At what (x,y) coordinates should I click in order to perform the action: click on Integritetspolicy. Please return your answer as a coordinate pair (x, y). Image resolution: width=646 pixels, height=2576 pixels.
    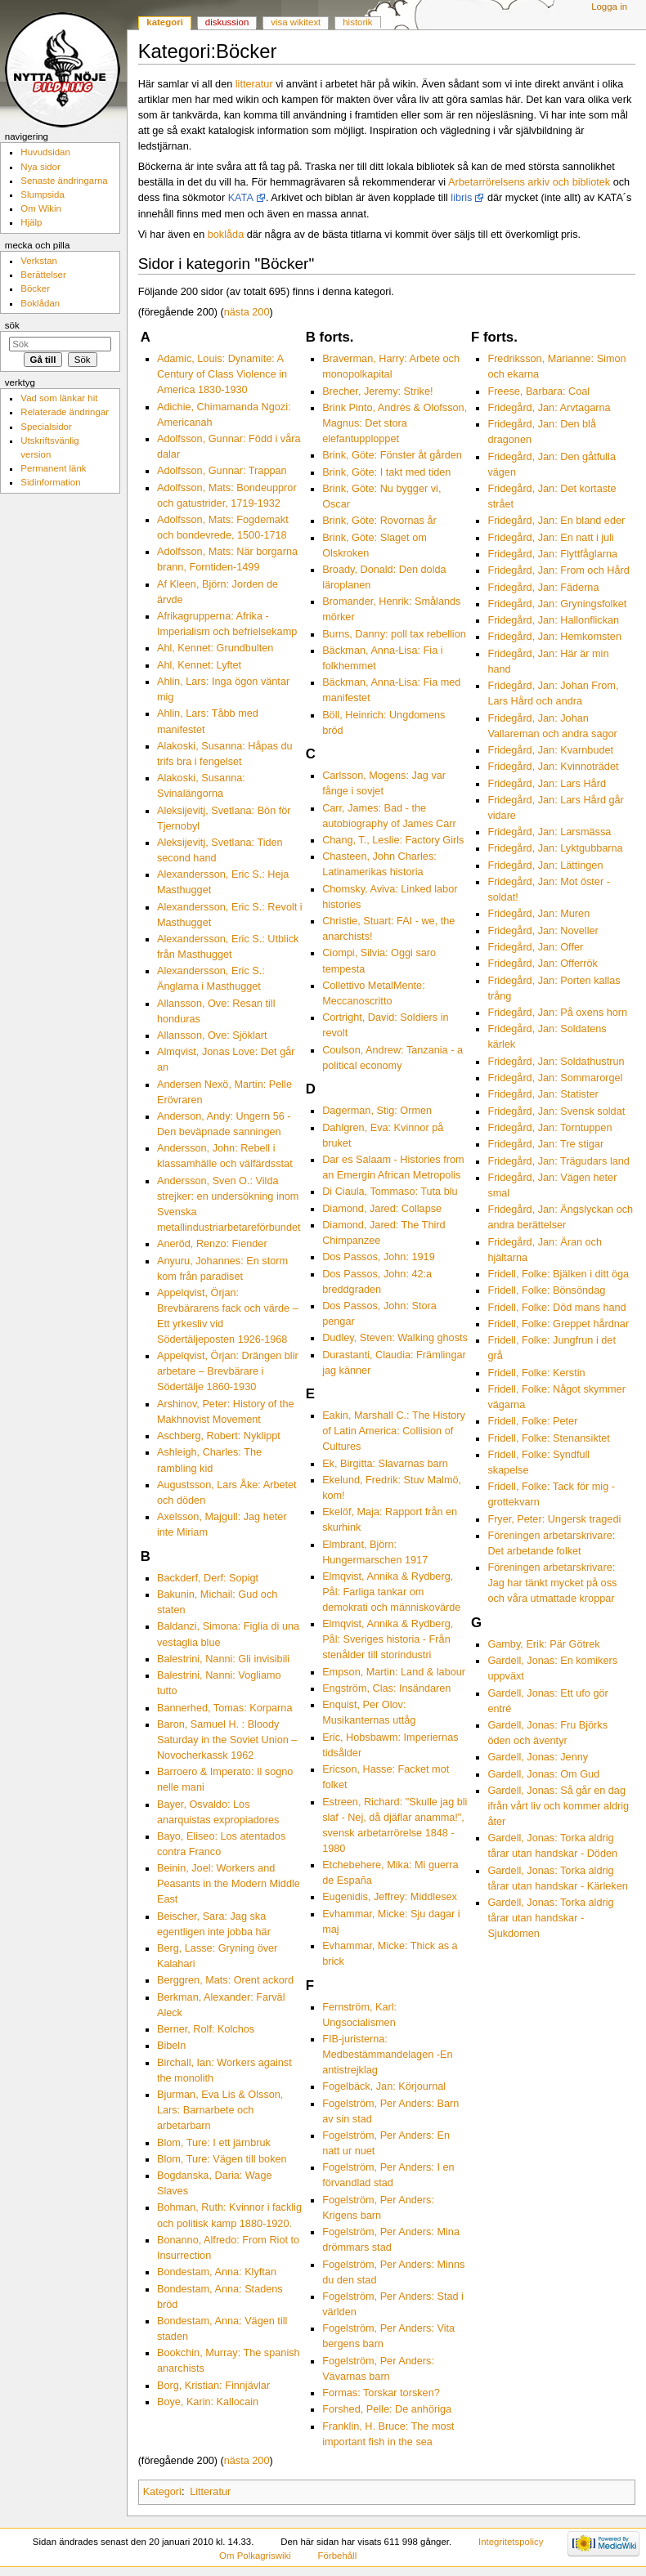
    Looking at the image, I should click on (510, 2542).